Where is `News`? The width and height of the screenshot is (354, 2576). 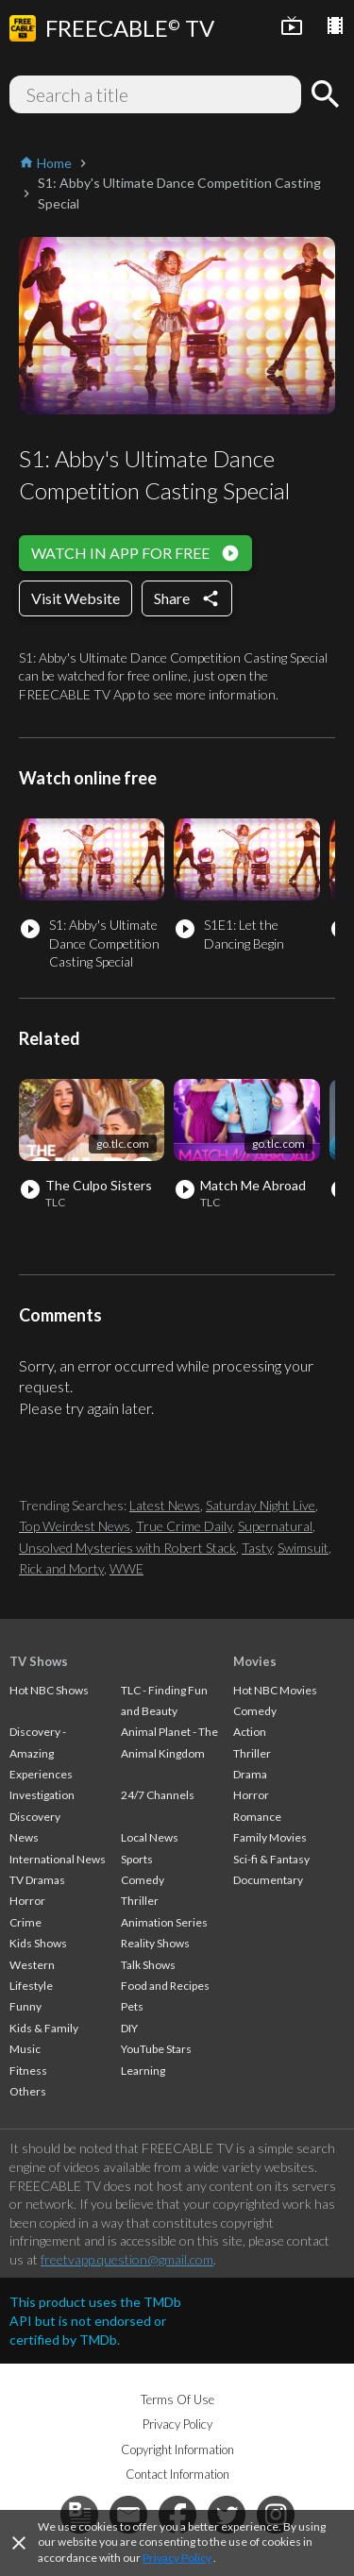 News is located at coordinates (24, 1837).